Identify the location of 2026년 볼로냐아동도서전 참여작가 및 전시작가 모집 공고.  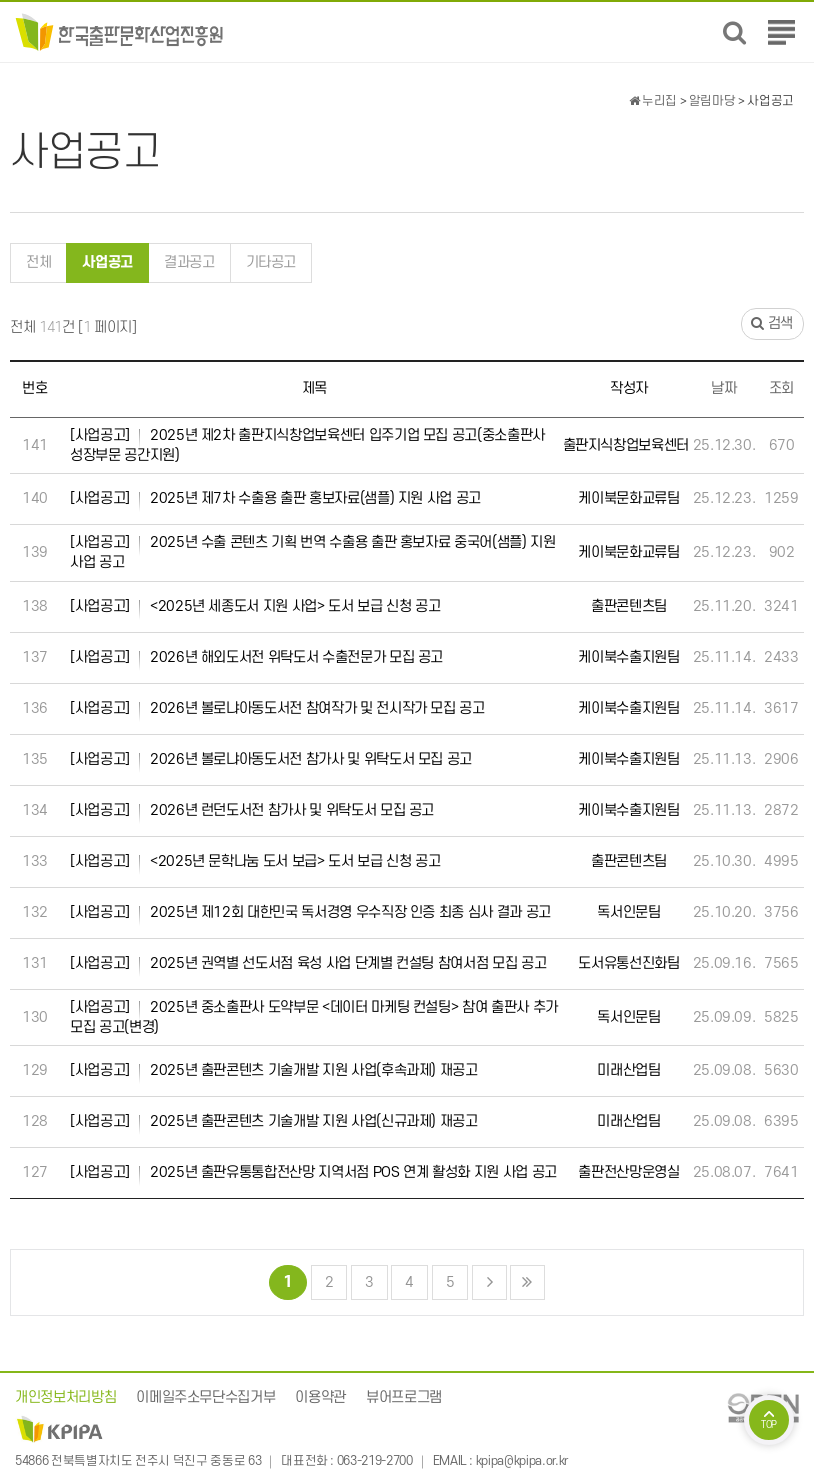
(277, 709).